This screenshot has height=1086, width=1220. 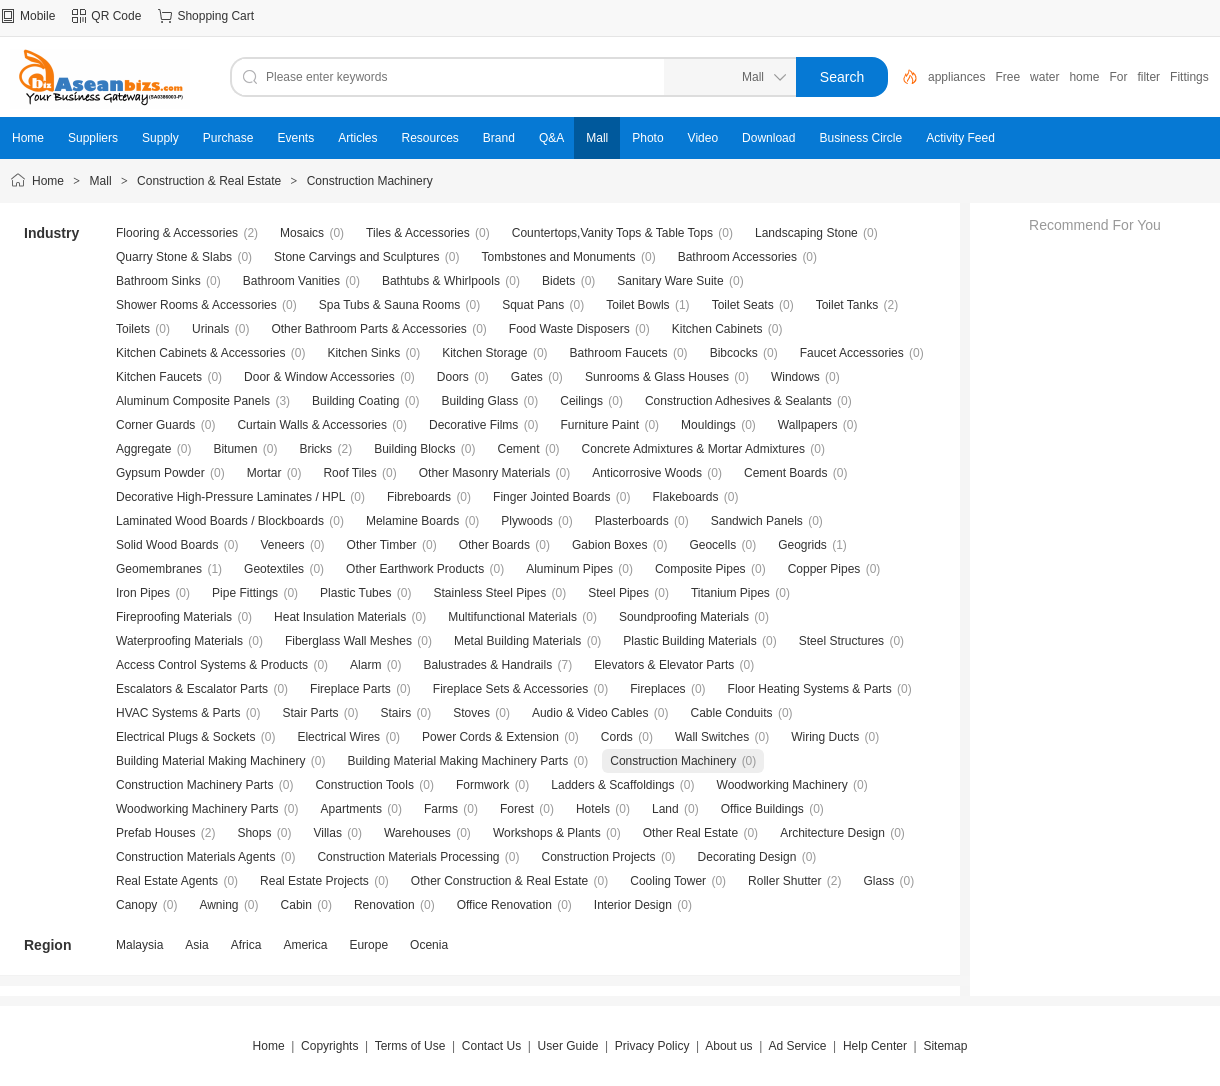 I want to click on Shopping Cart, so click(x=215, y=16).